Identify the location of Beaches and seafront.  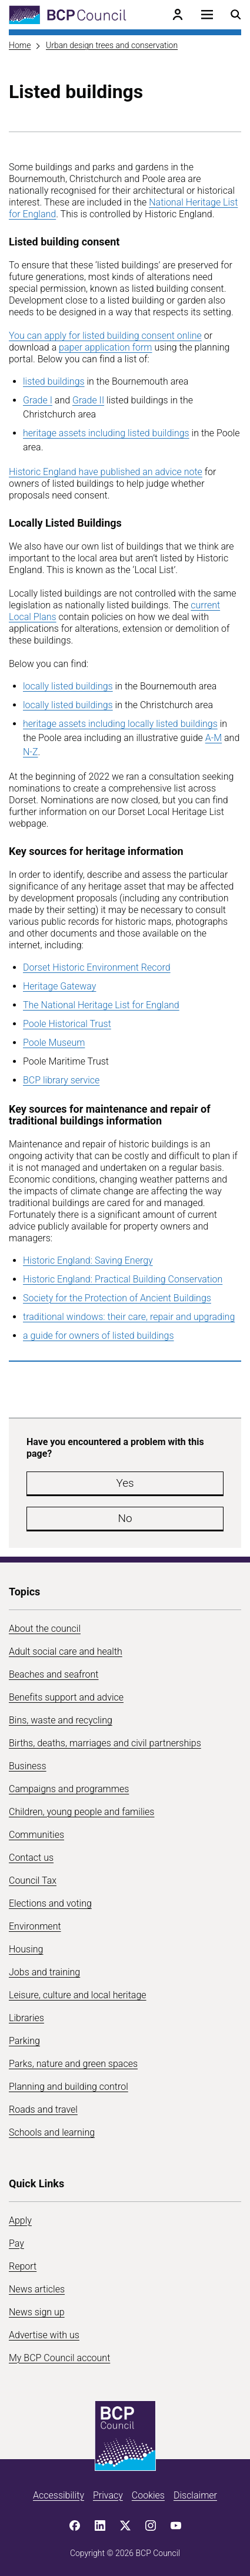
(54, 1674).